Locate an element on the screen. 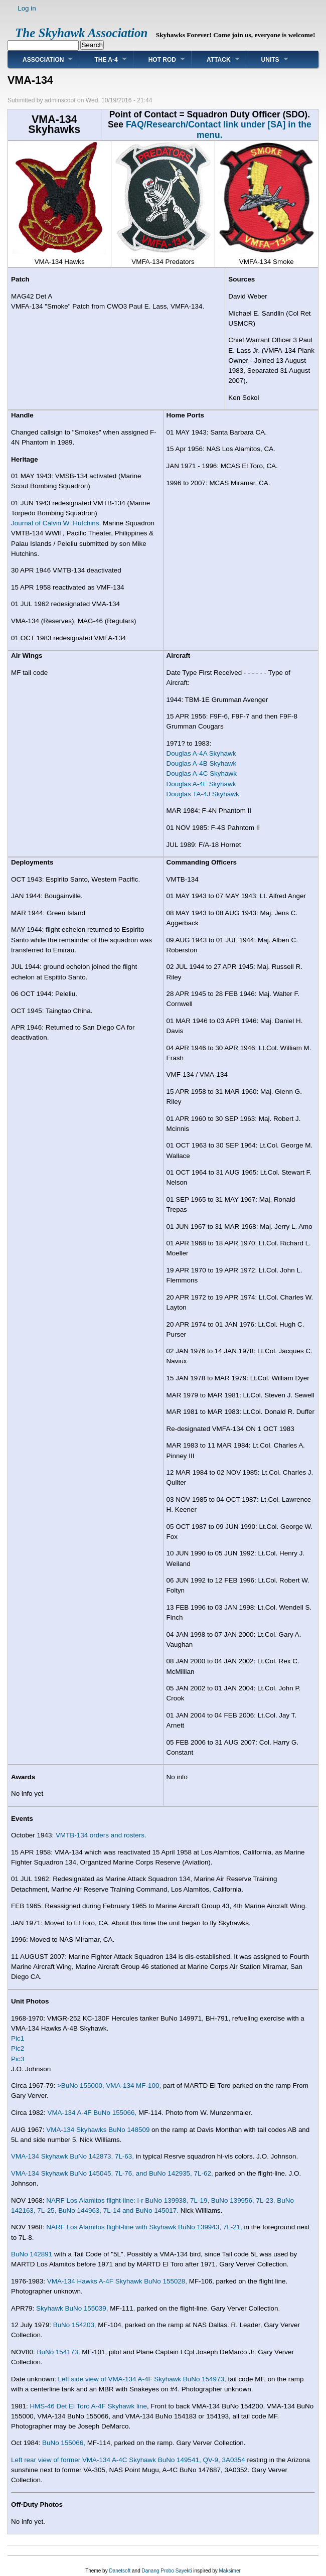  The Skyhawk Association is located at coordinates (81, 33).